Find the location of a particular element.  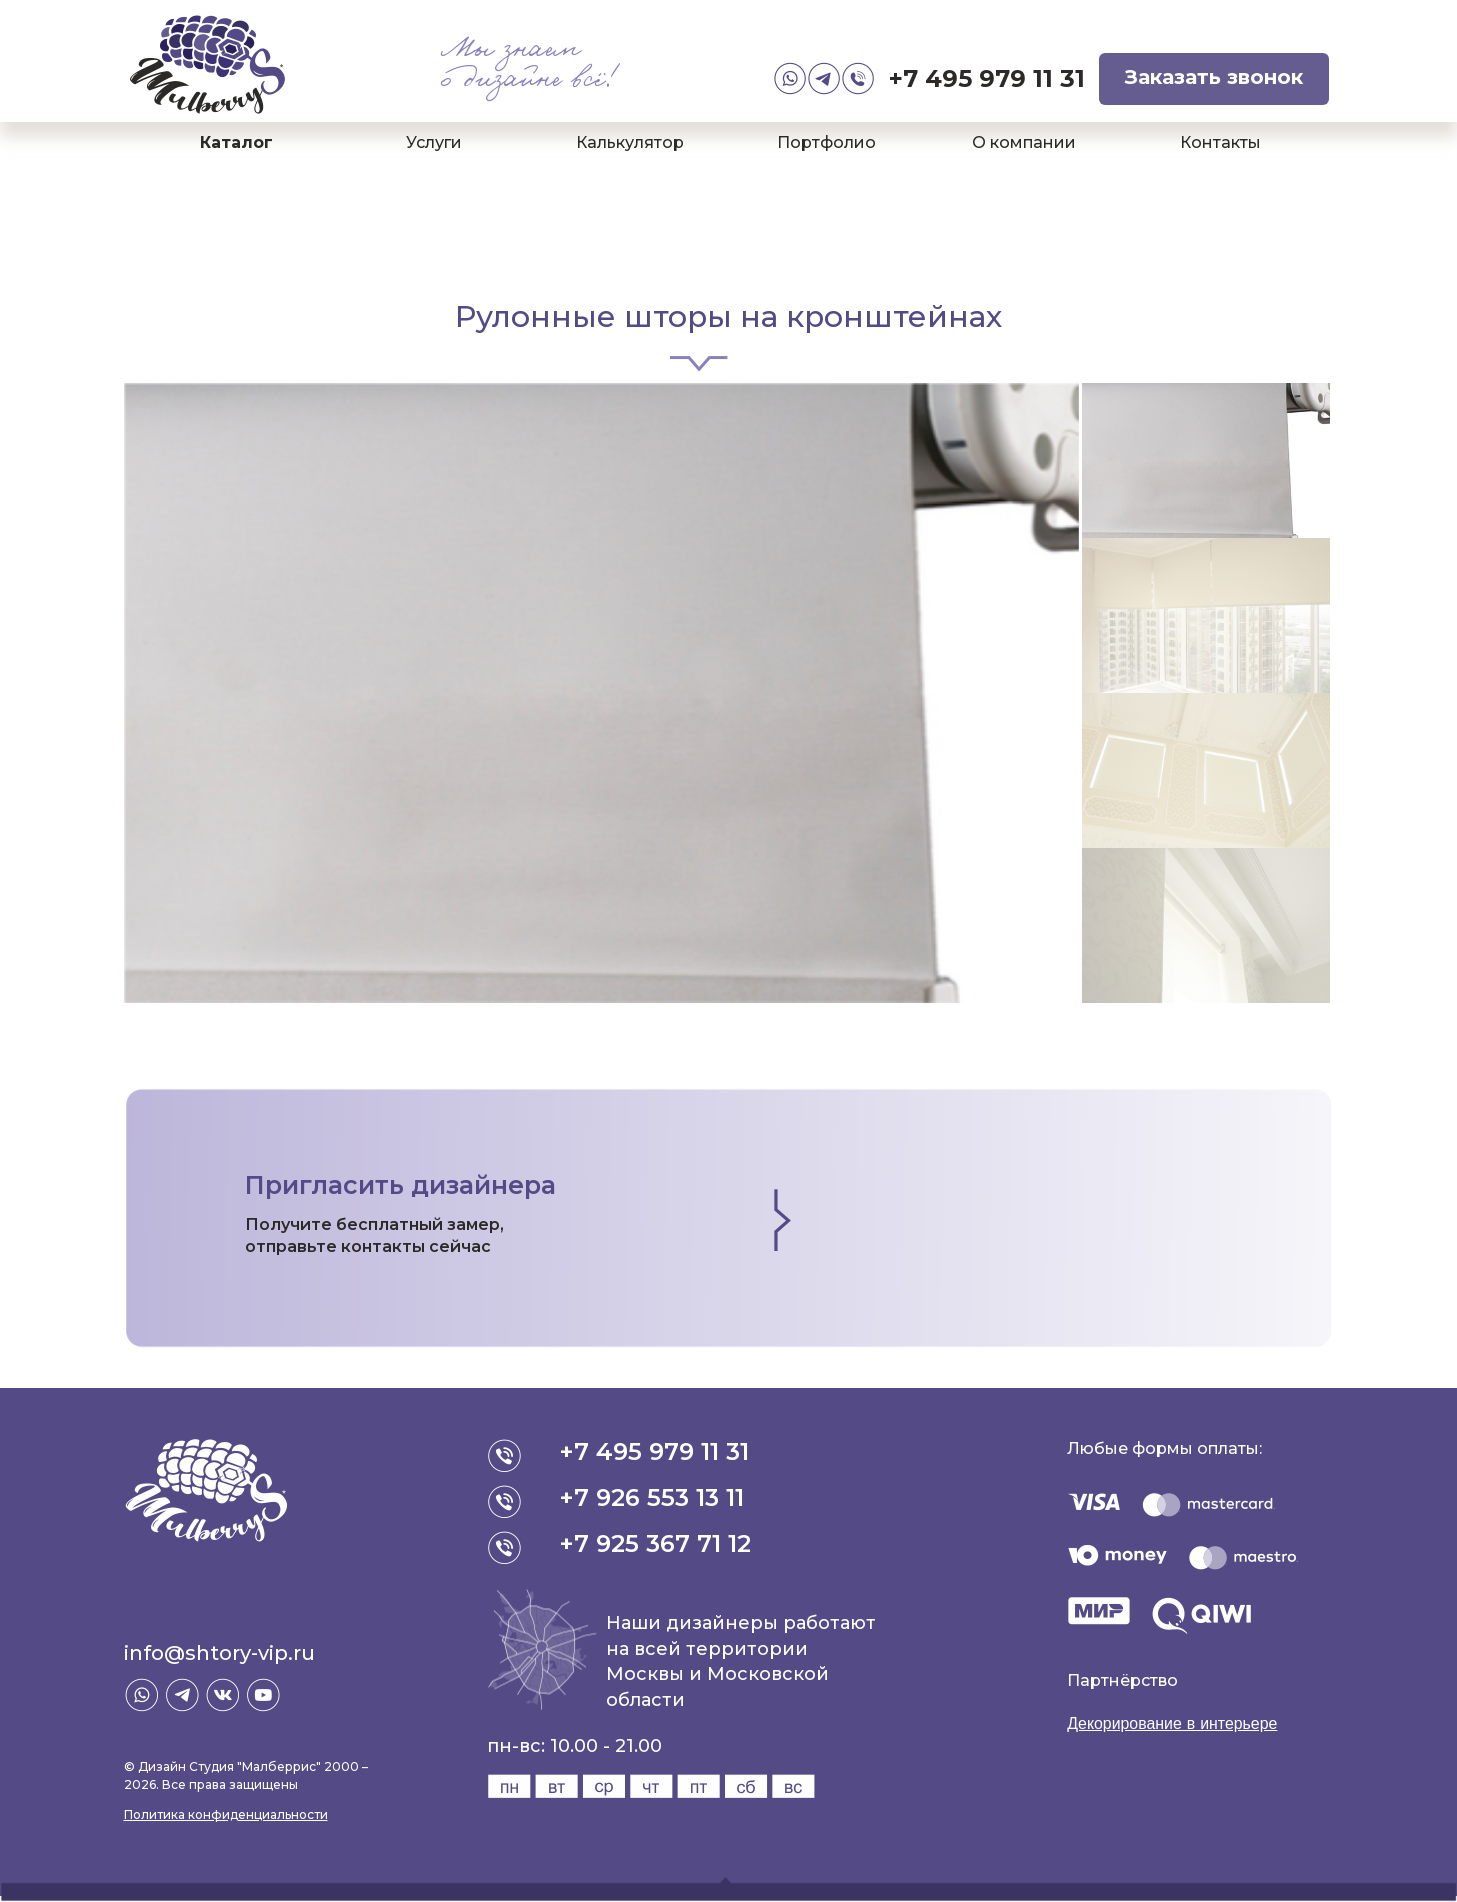

[option] is located at coordinates (602, 693).